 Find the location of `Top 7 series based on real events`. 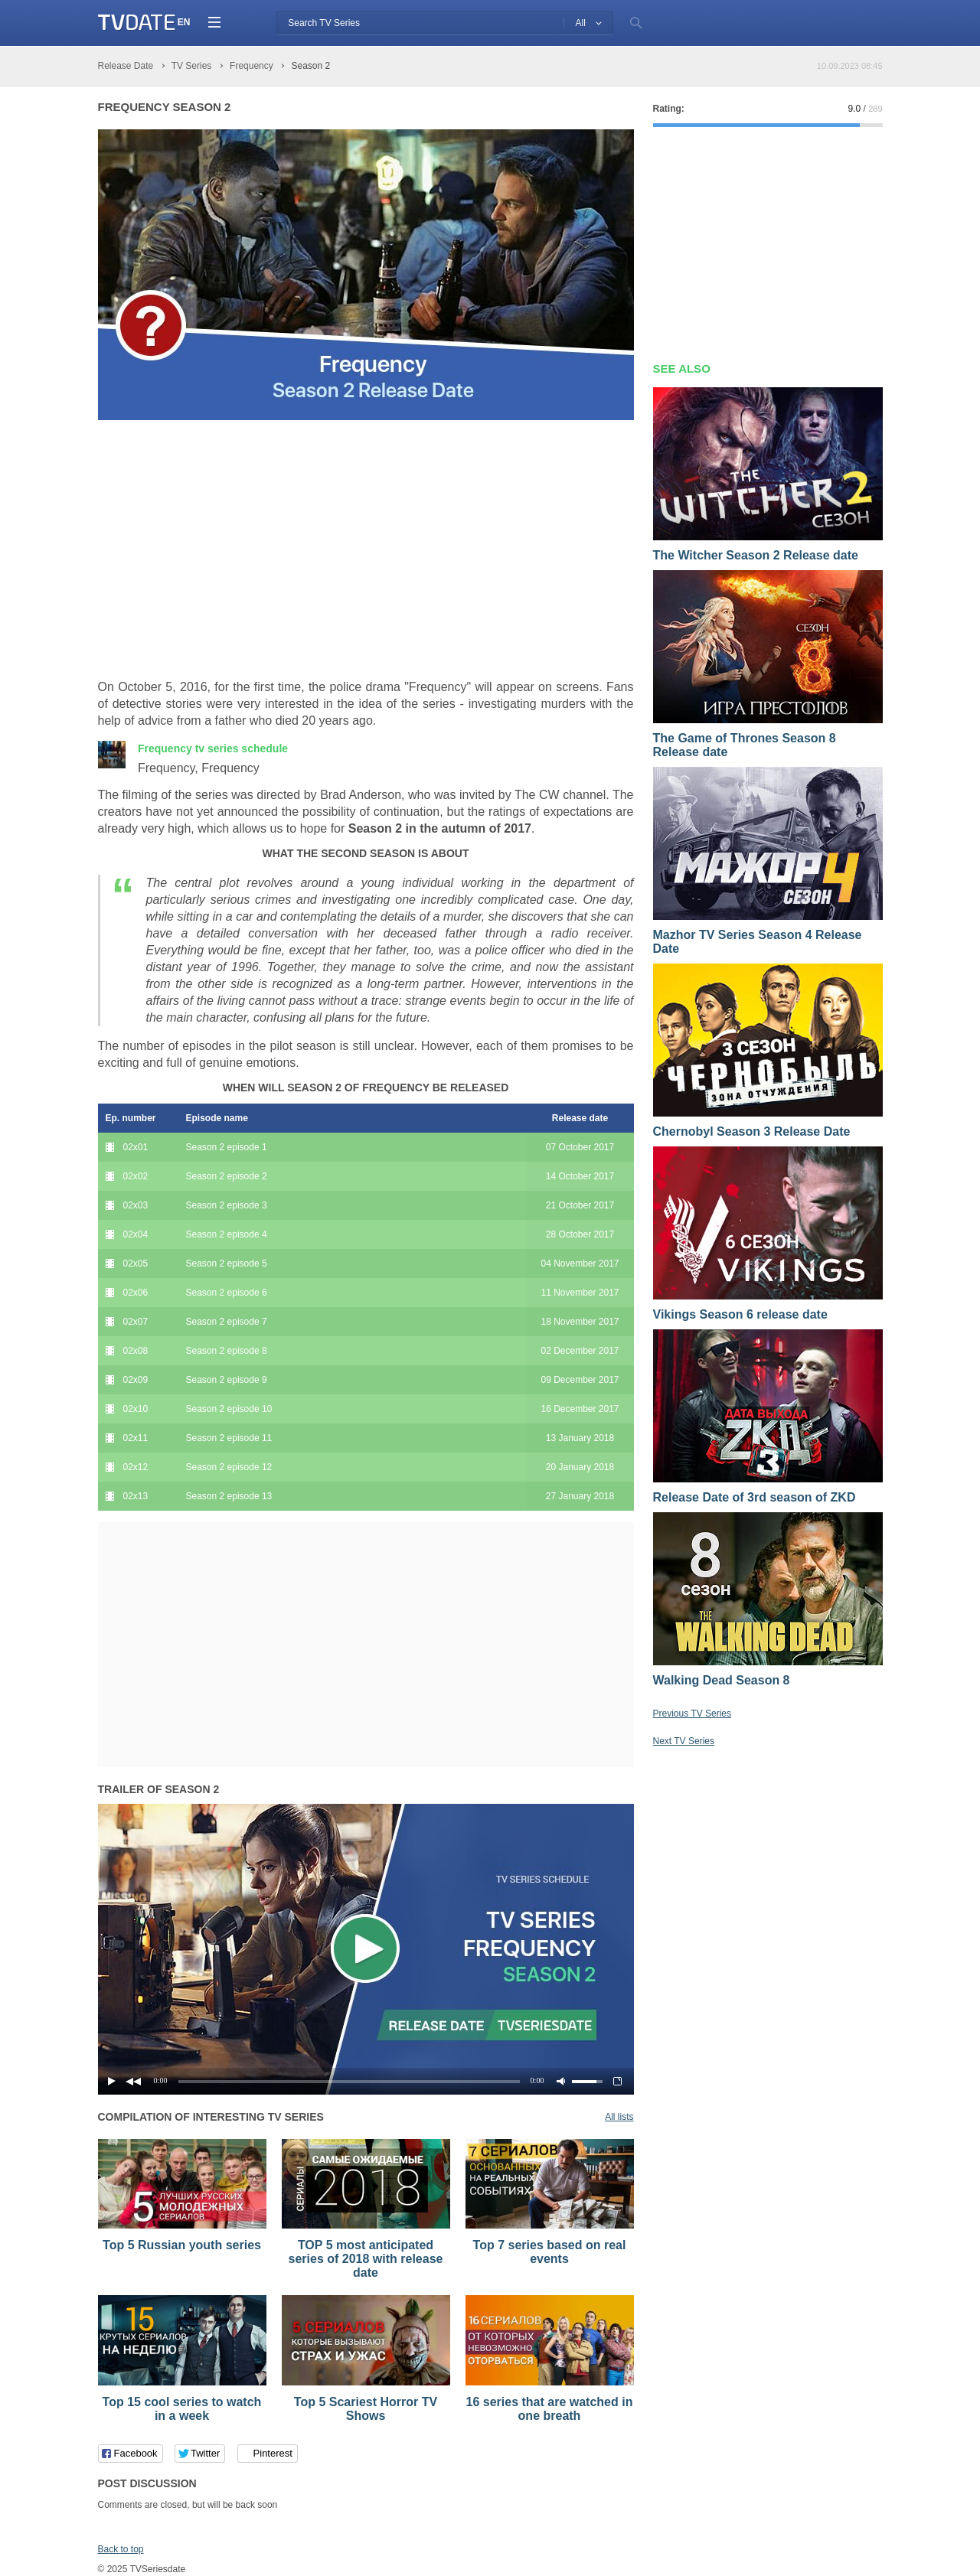

Top 7 series based on real events is located at coordinates (549, 2252).